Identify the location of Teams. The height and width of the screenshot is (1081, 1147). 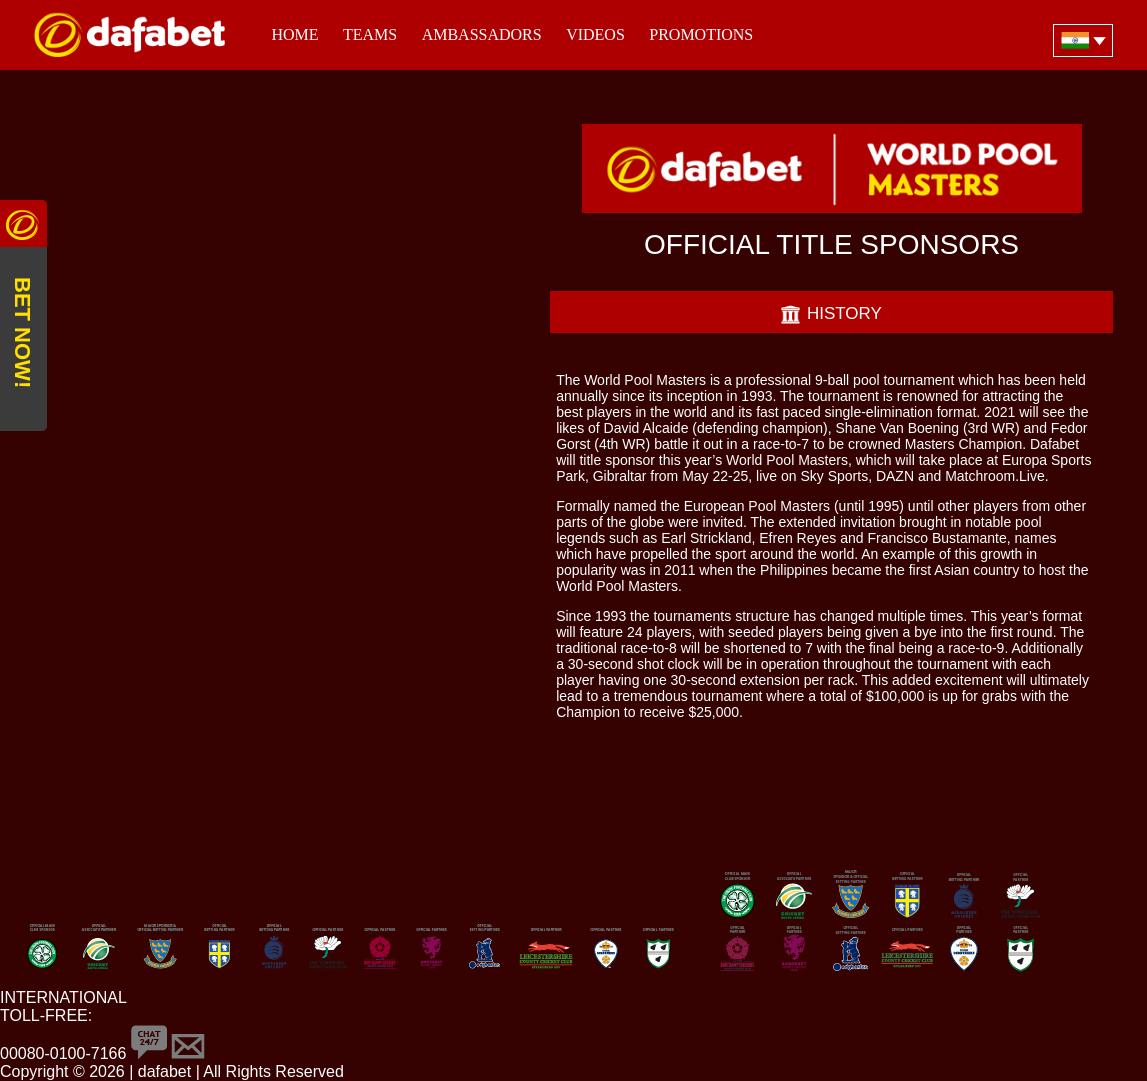
(370, 34).